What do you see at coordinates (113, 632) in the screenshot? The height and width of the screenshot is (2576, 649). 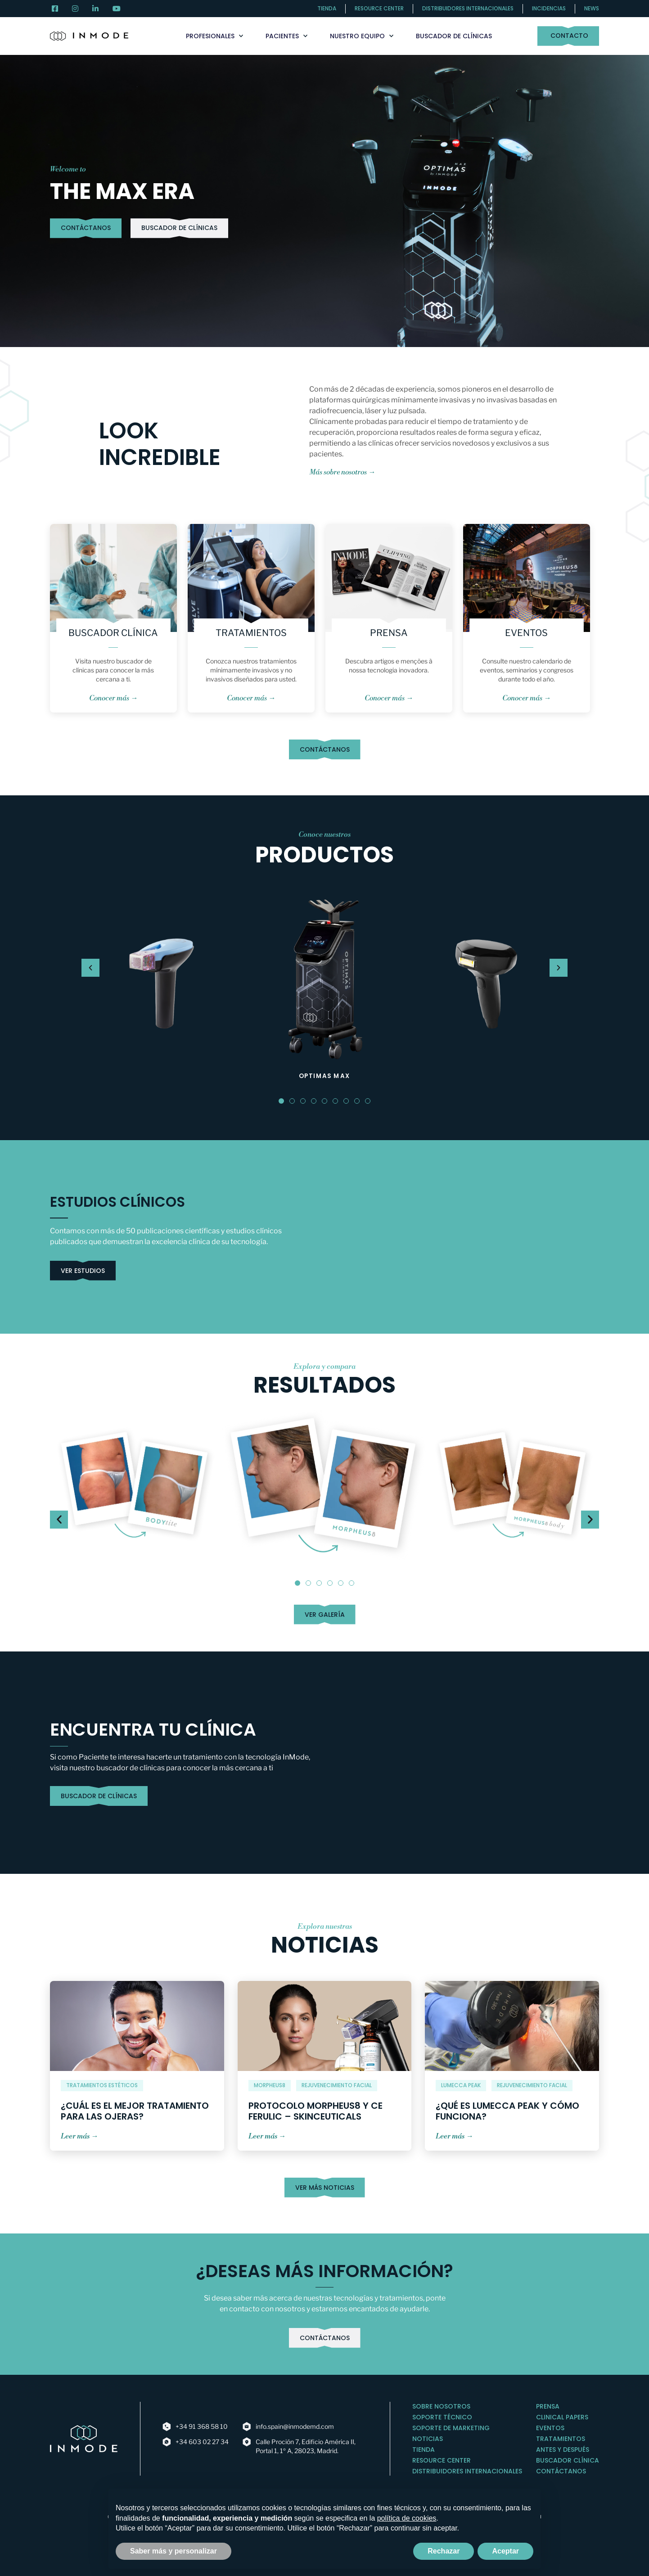 I see `Buscador Clínica` at bounding box center [113, 632].